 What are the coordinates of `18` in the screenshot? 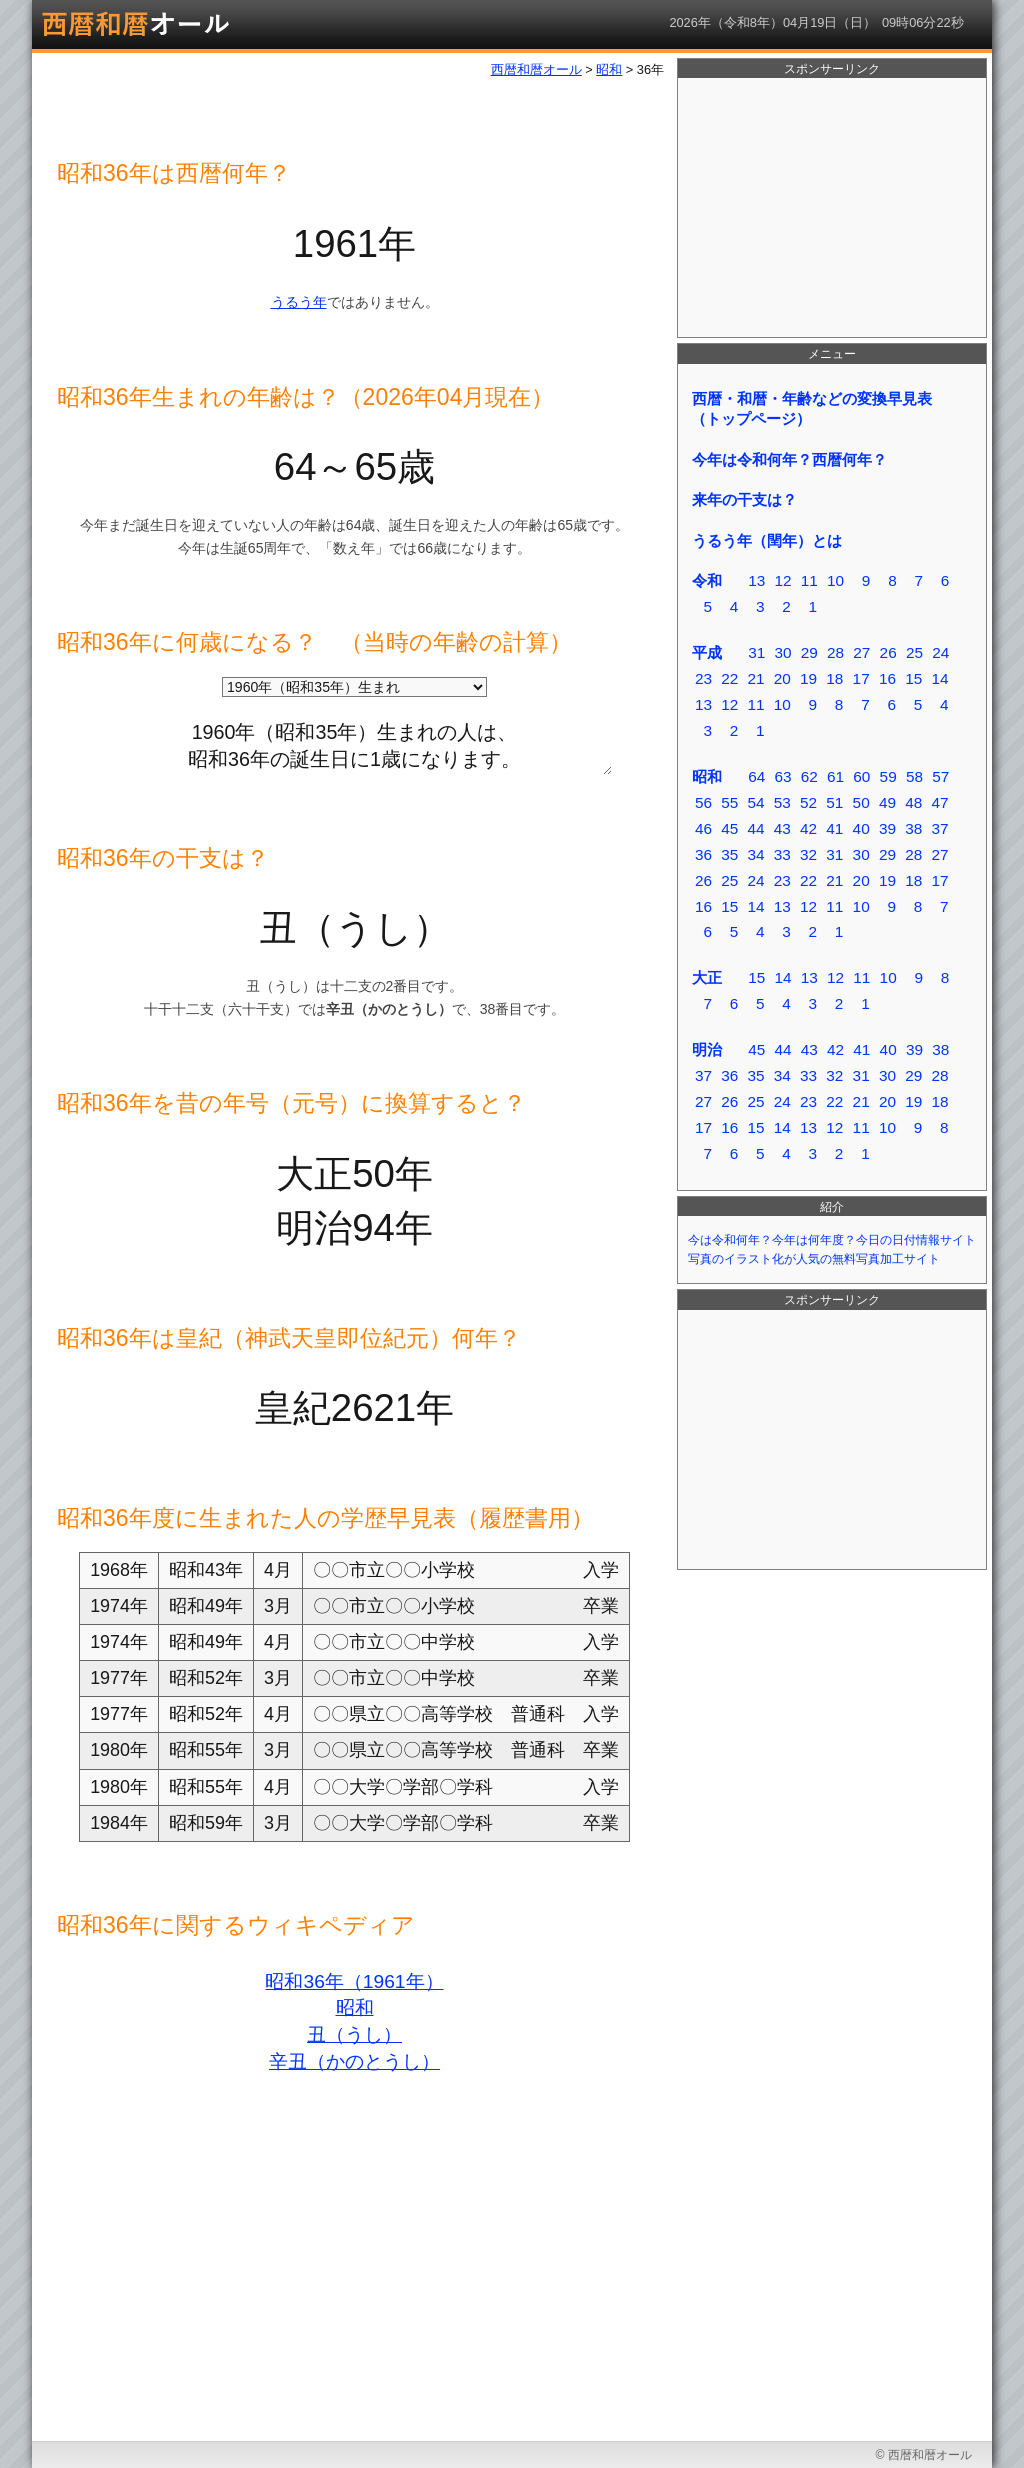 It's located at (834, 678).